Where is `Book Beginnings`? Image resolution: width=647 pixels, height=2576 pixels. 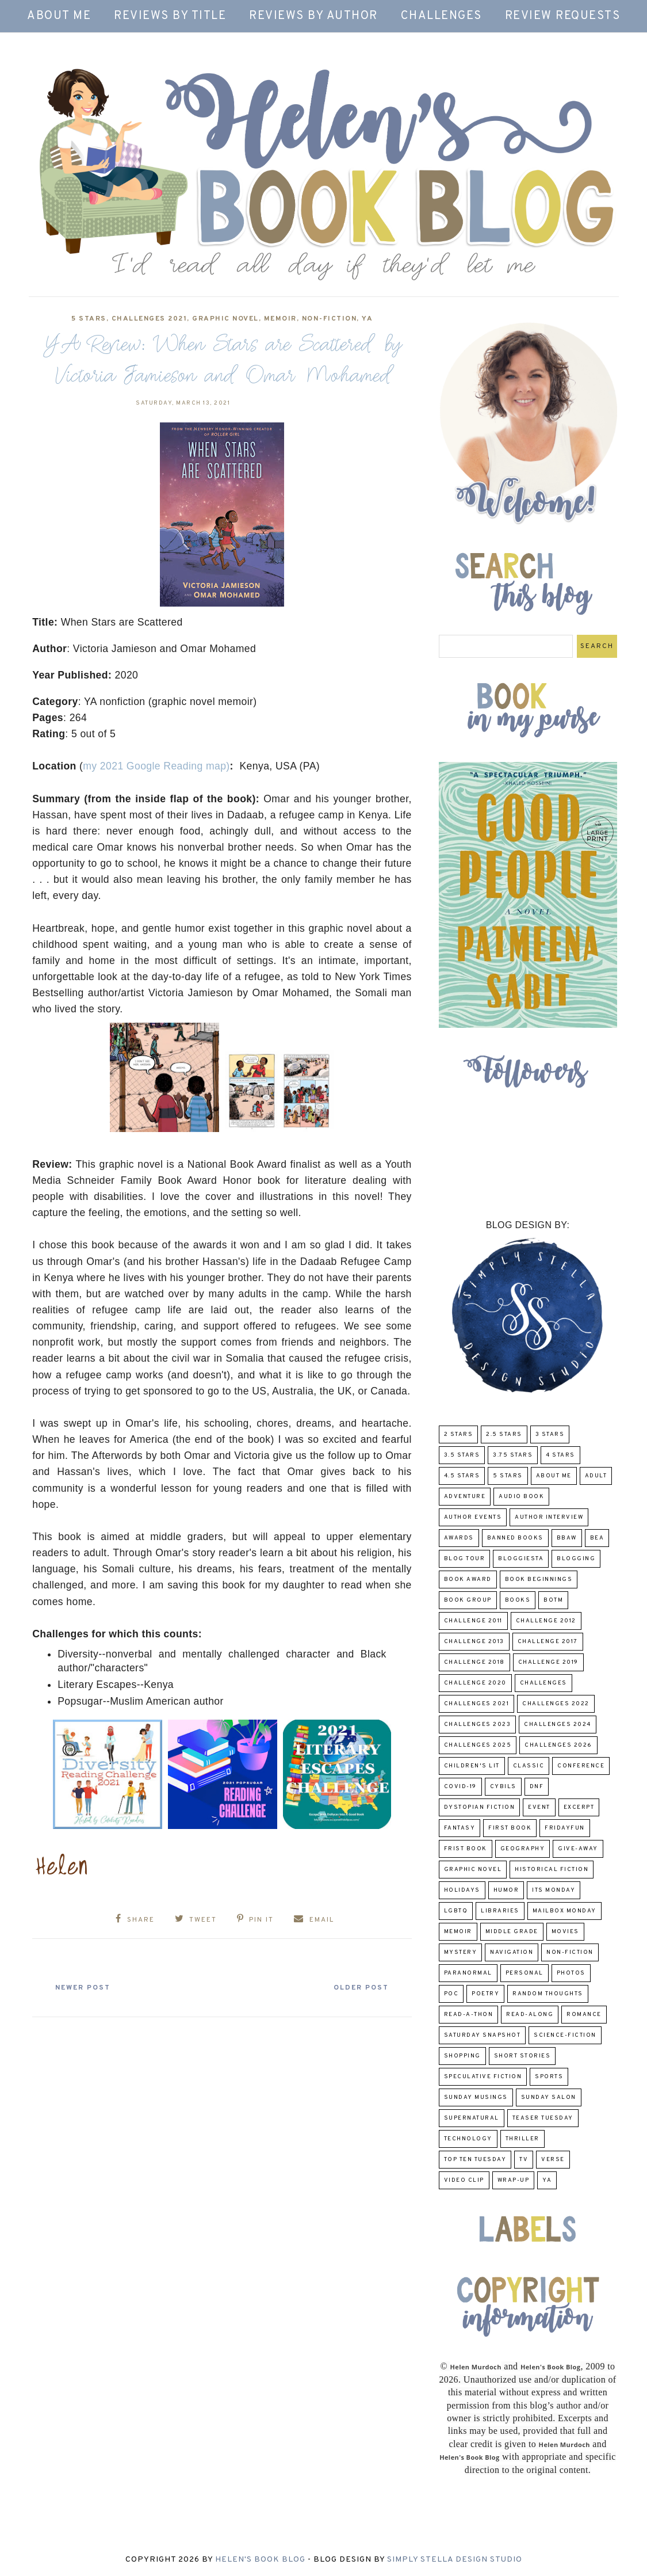 Book Beginnings is located at coordinates (539, 1579).